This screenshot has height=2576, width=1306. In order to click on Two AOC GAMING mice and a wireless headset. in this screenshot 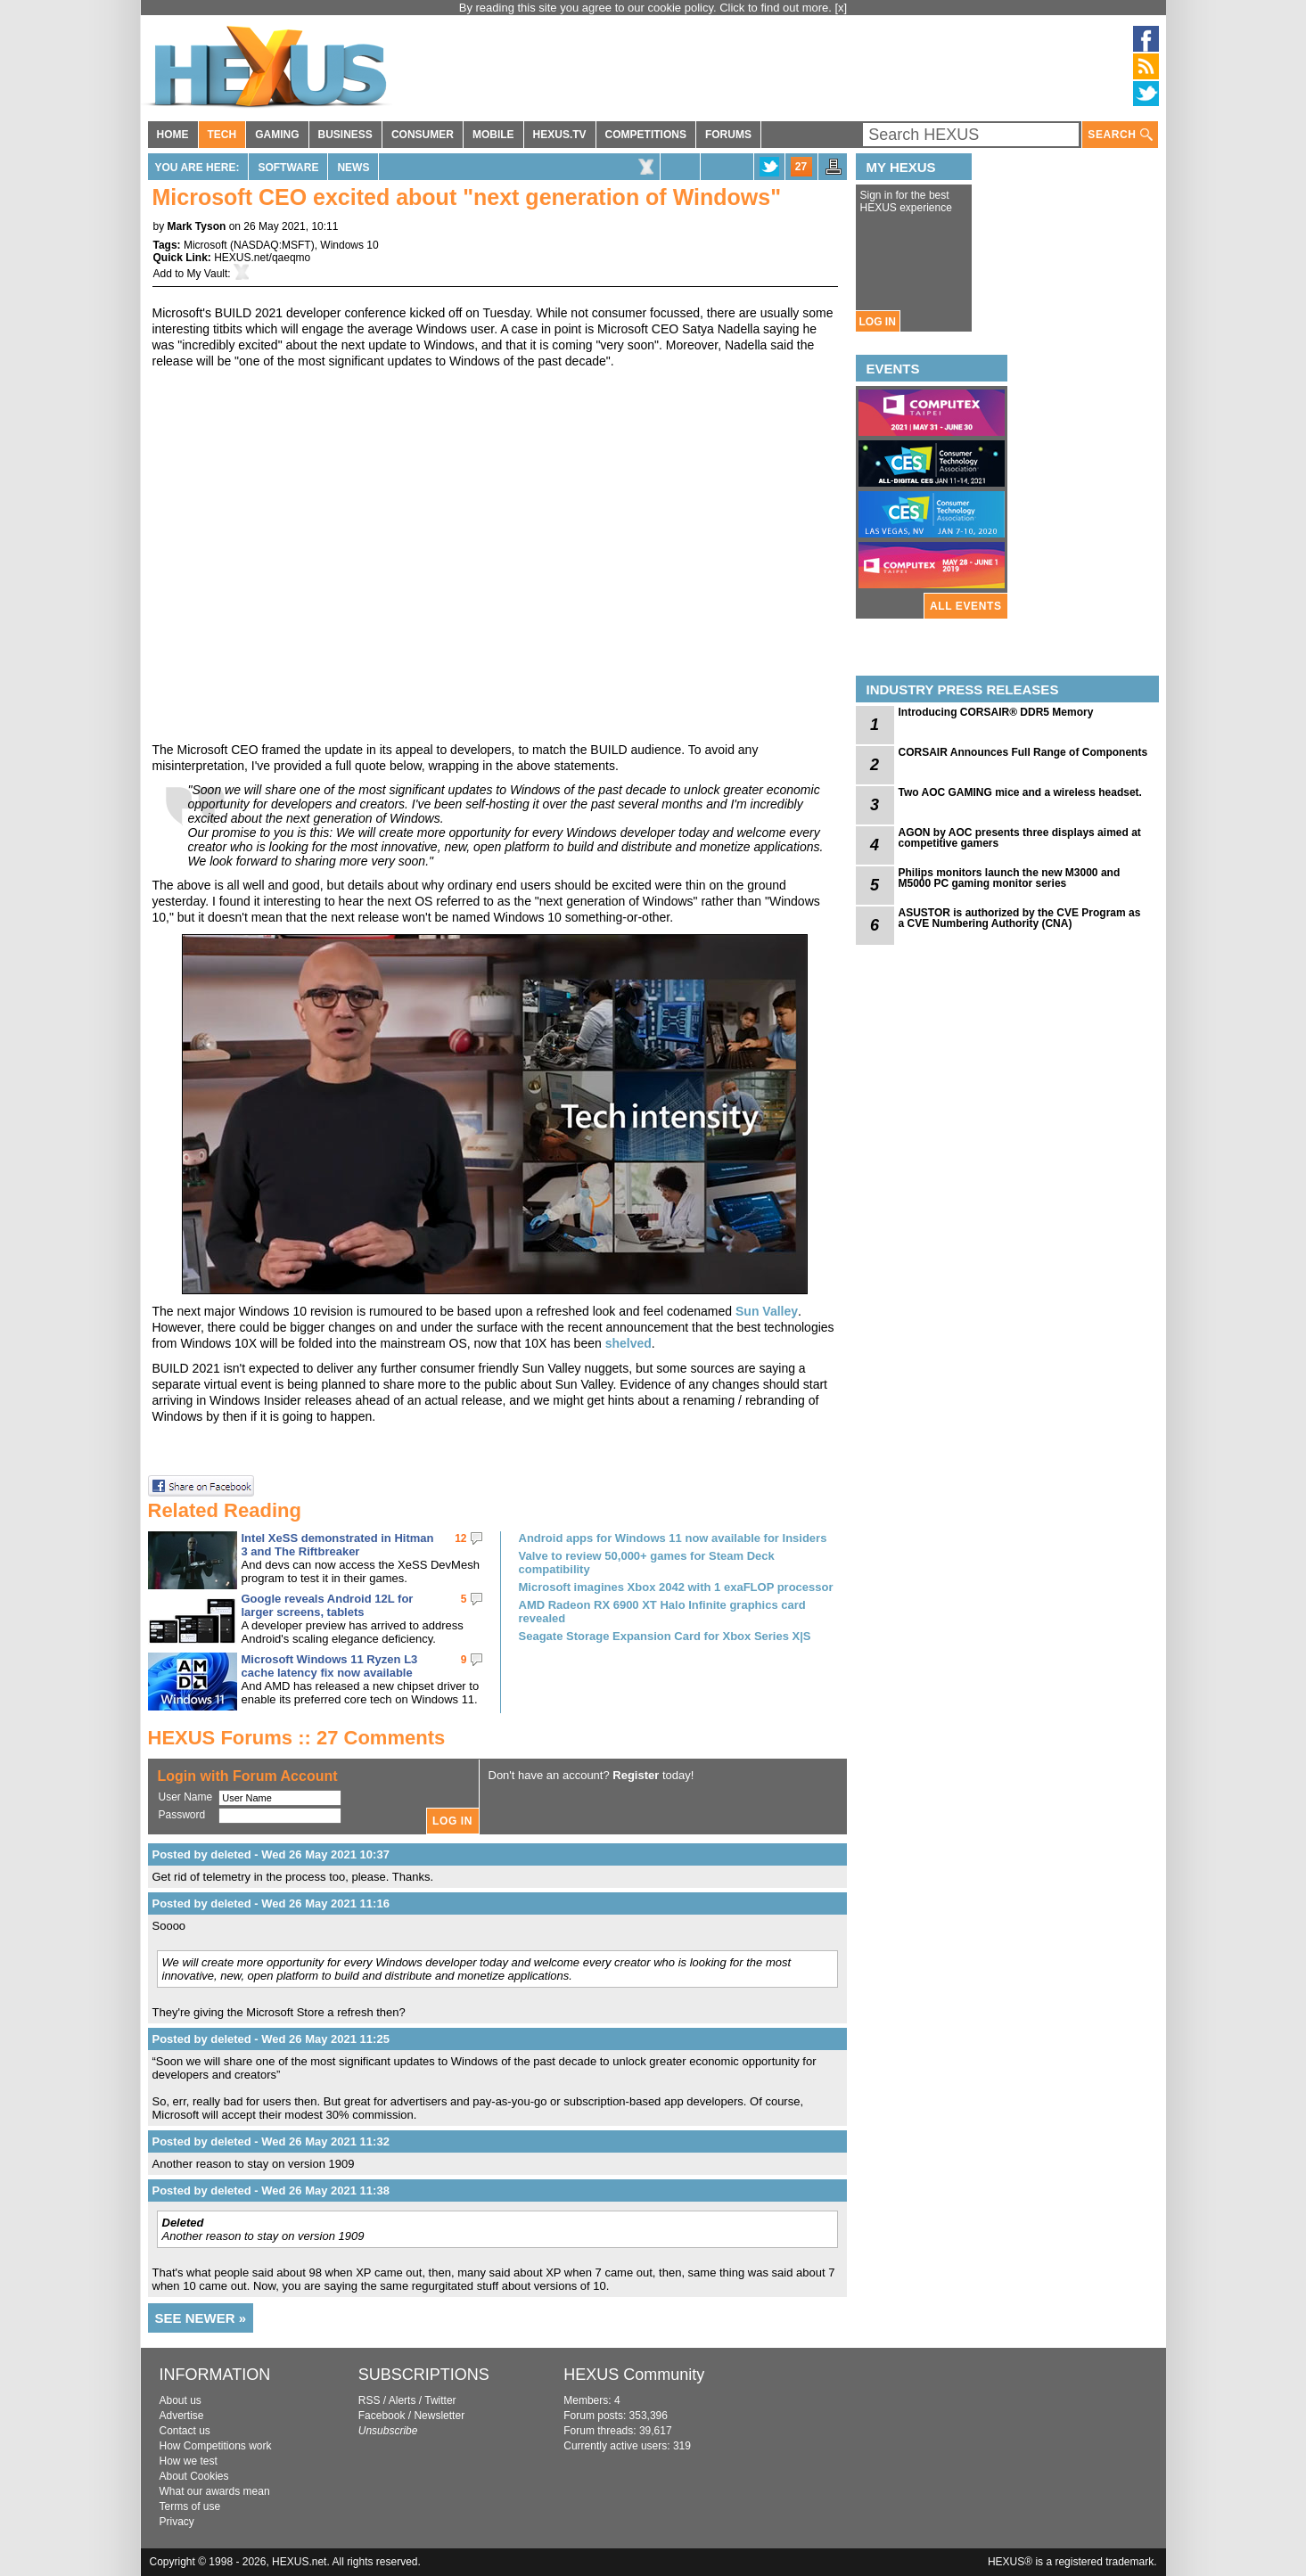, I will do `click(1020, 792)`.